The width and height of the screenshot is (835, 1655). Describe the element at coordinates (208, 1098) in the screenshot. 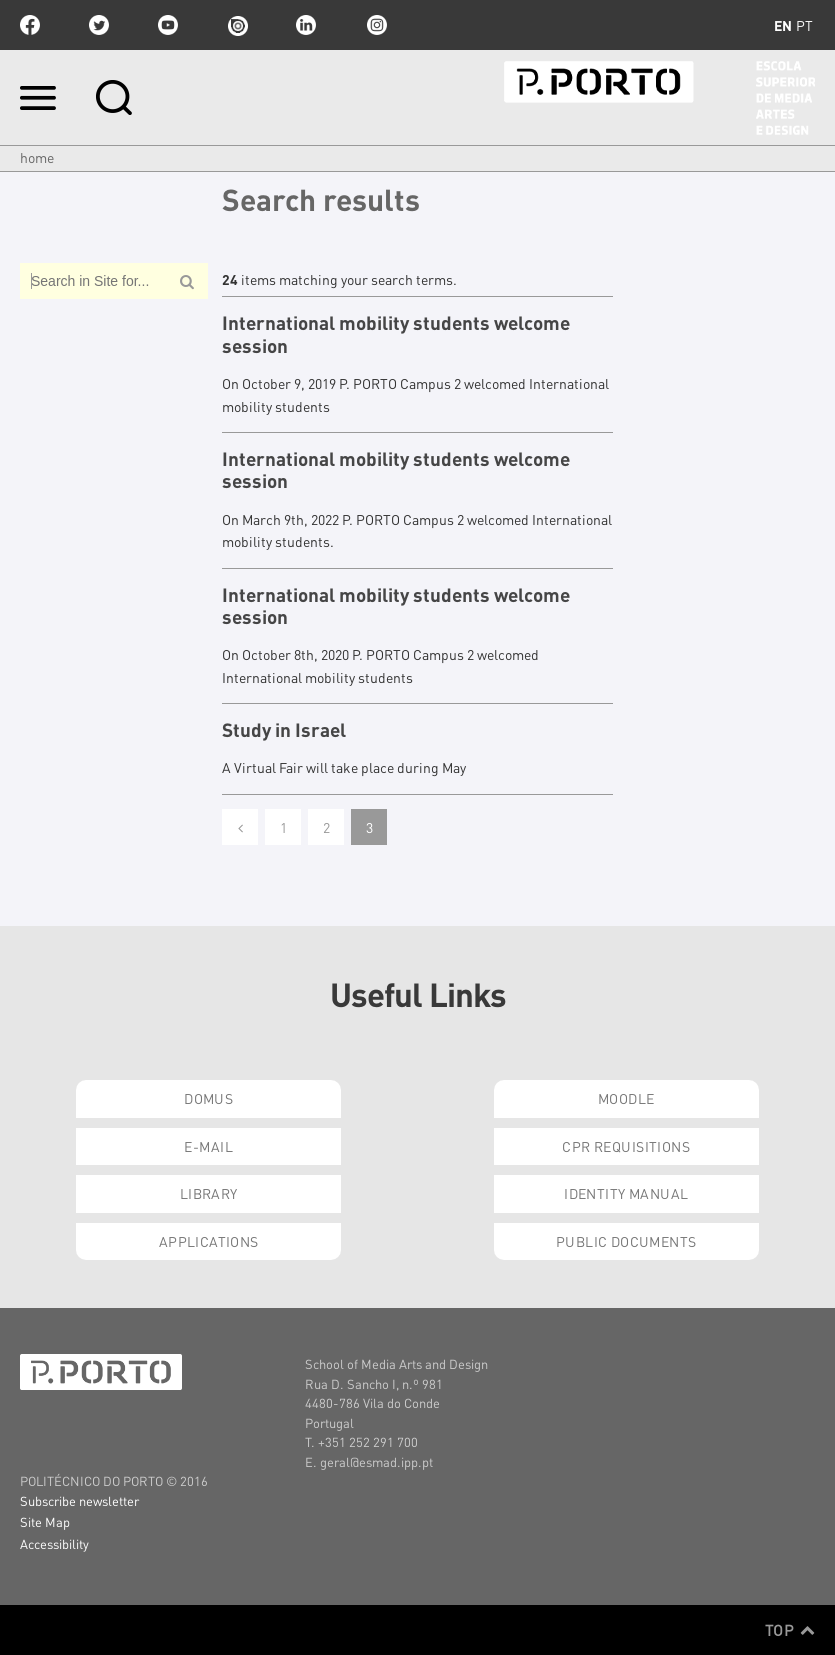

I see `Domus` at that location.